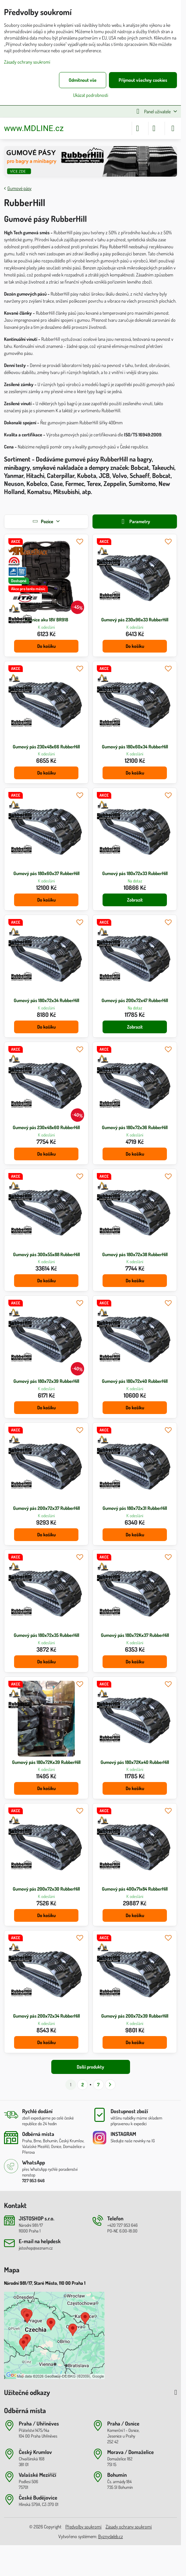 This screenshot has height=2576, width=186. Describe the element at coordinates (129, 2526) in the screenshot. I see `Zásady ochrany soukromí` at that location.